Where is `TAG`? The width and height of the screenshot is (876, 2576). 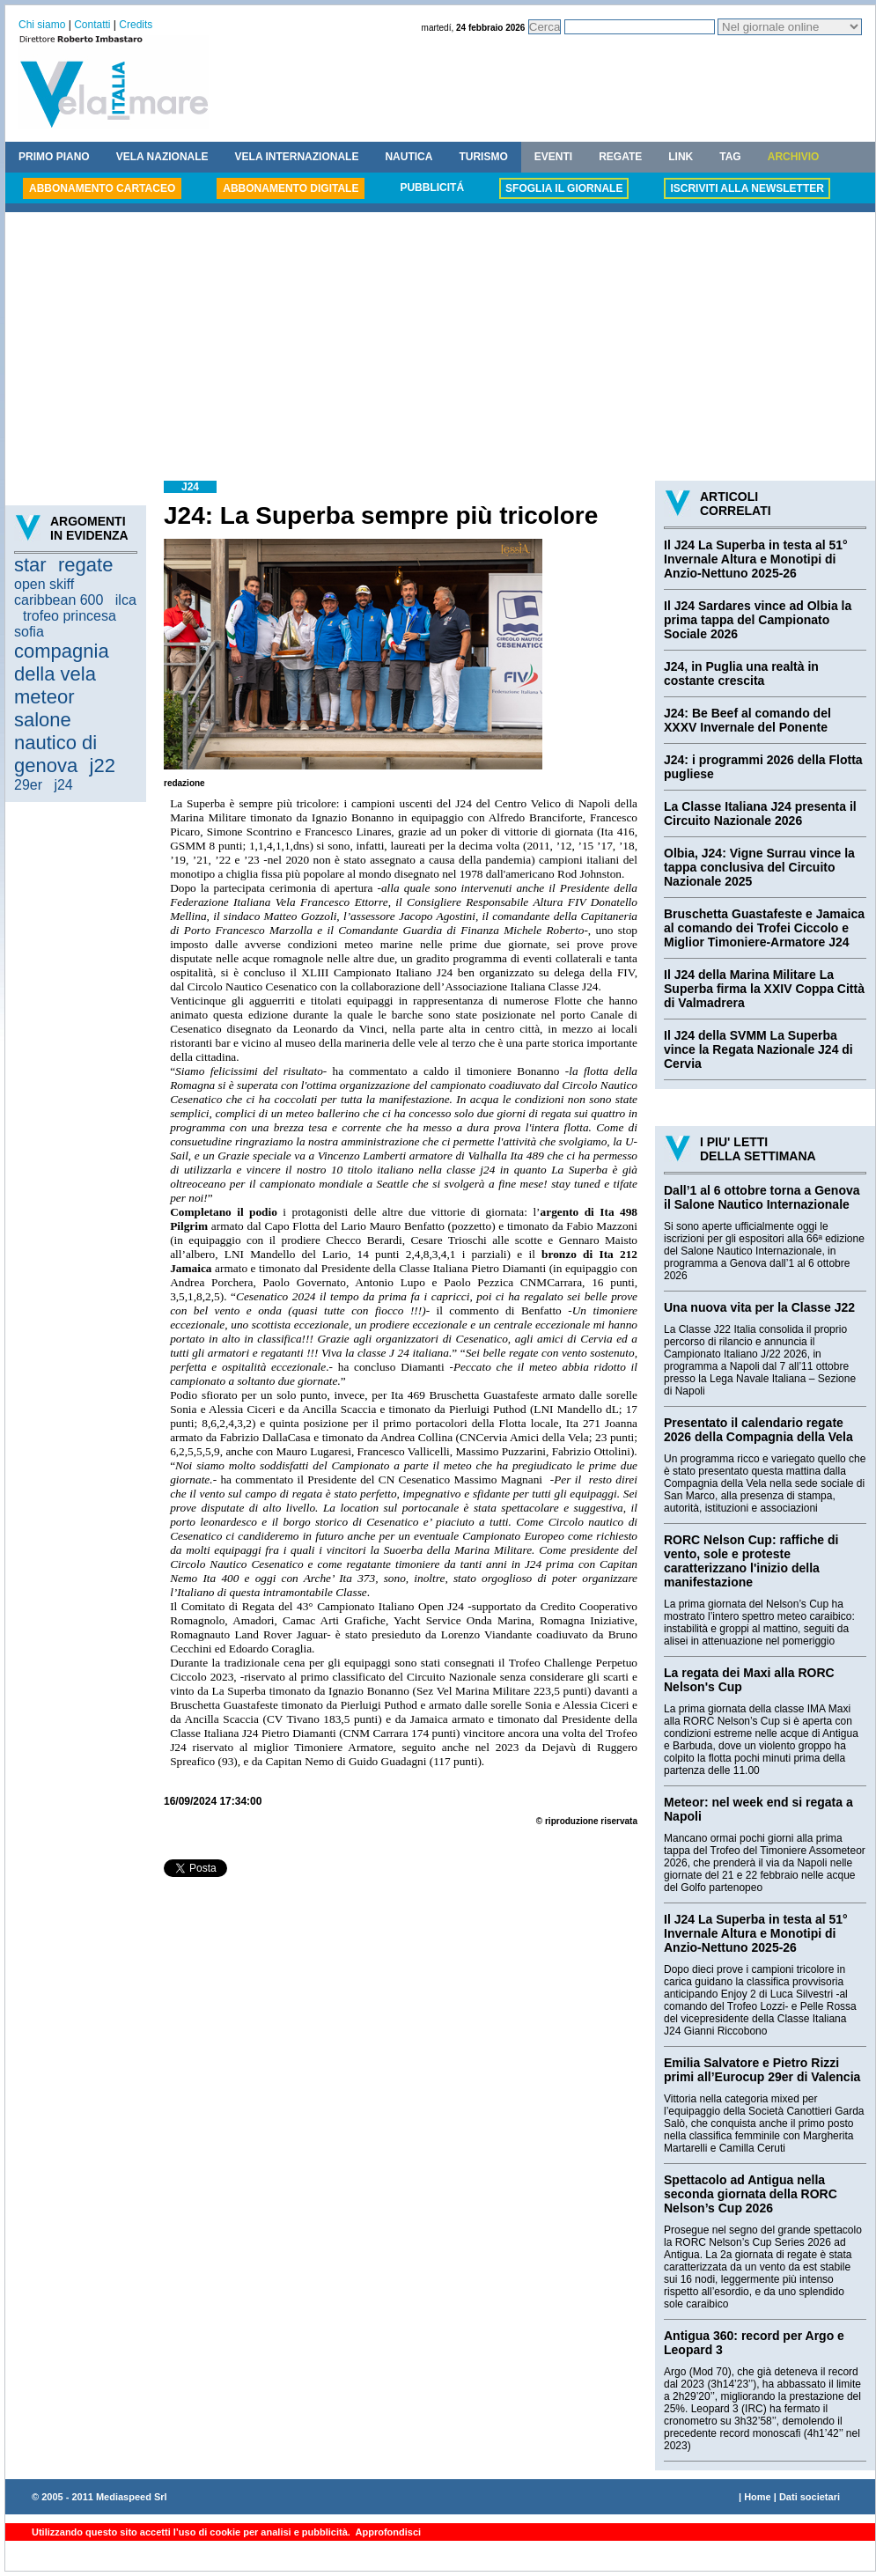 TAG is located at coordinates (729, 157).